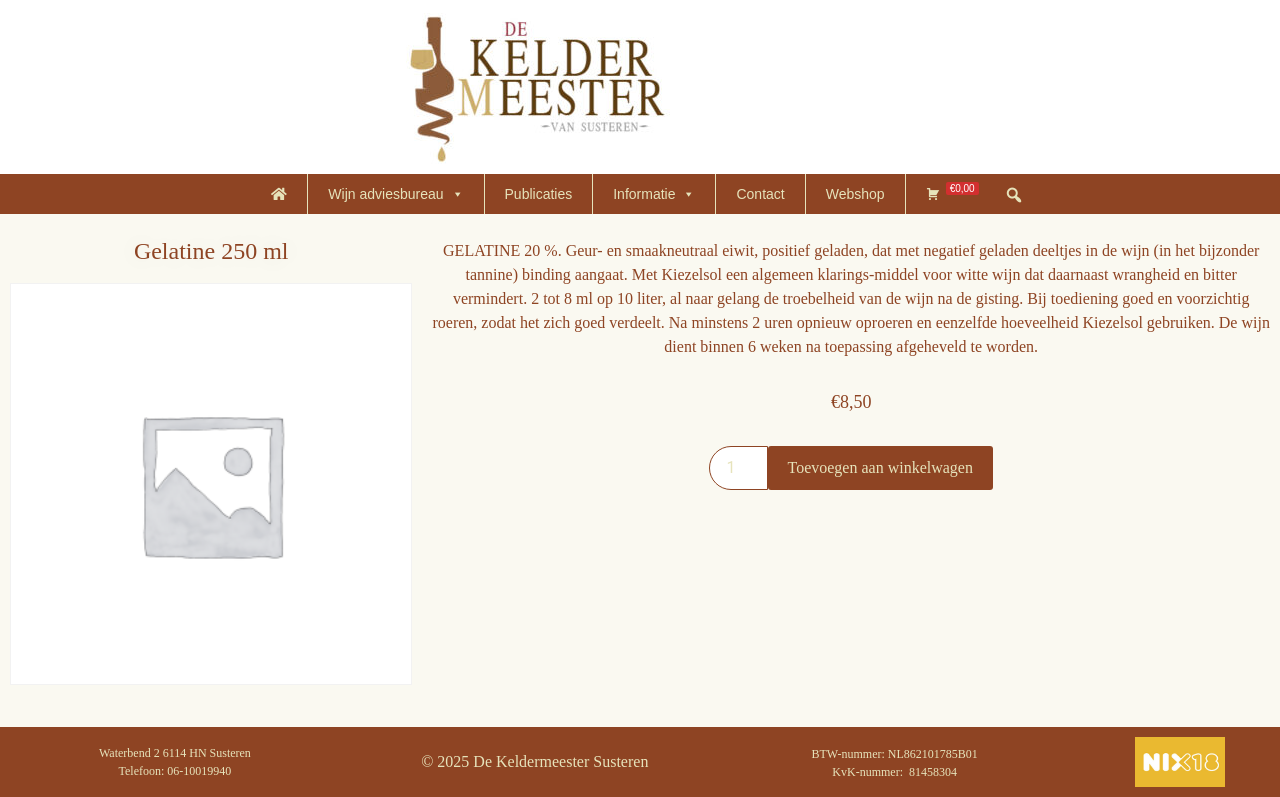 Image resolution: width=1280 pixels, height=797 pixels. What do you see at coordinates (395, 194) in the screenshot?
I see `Wijn adviesbureau` at bounding box center [395, 194].